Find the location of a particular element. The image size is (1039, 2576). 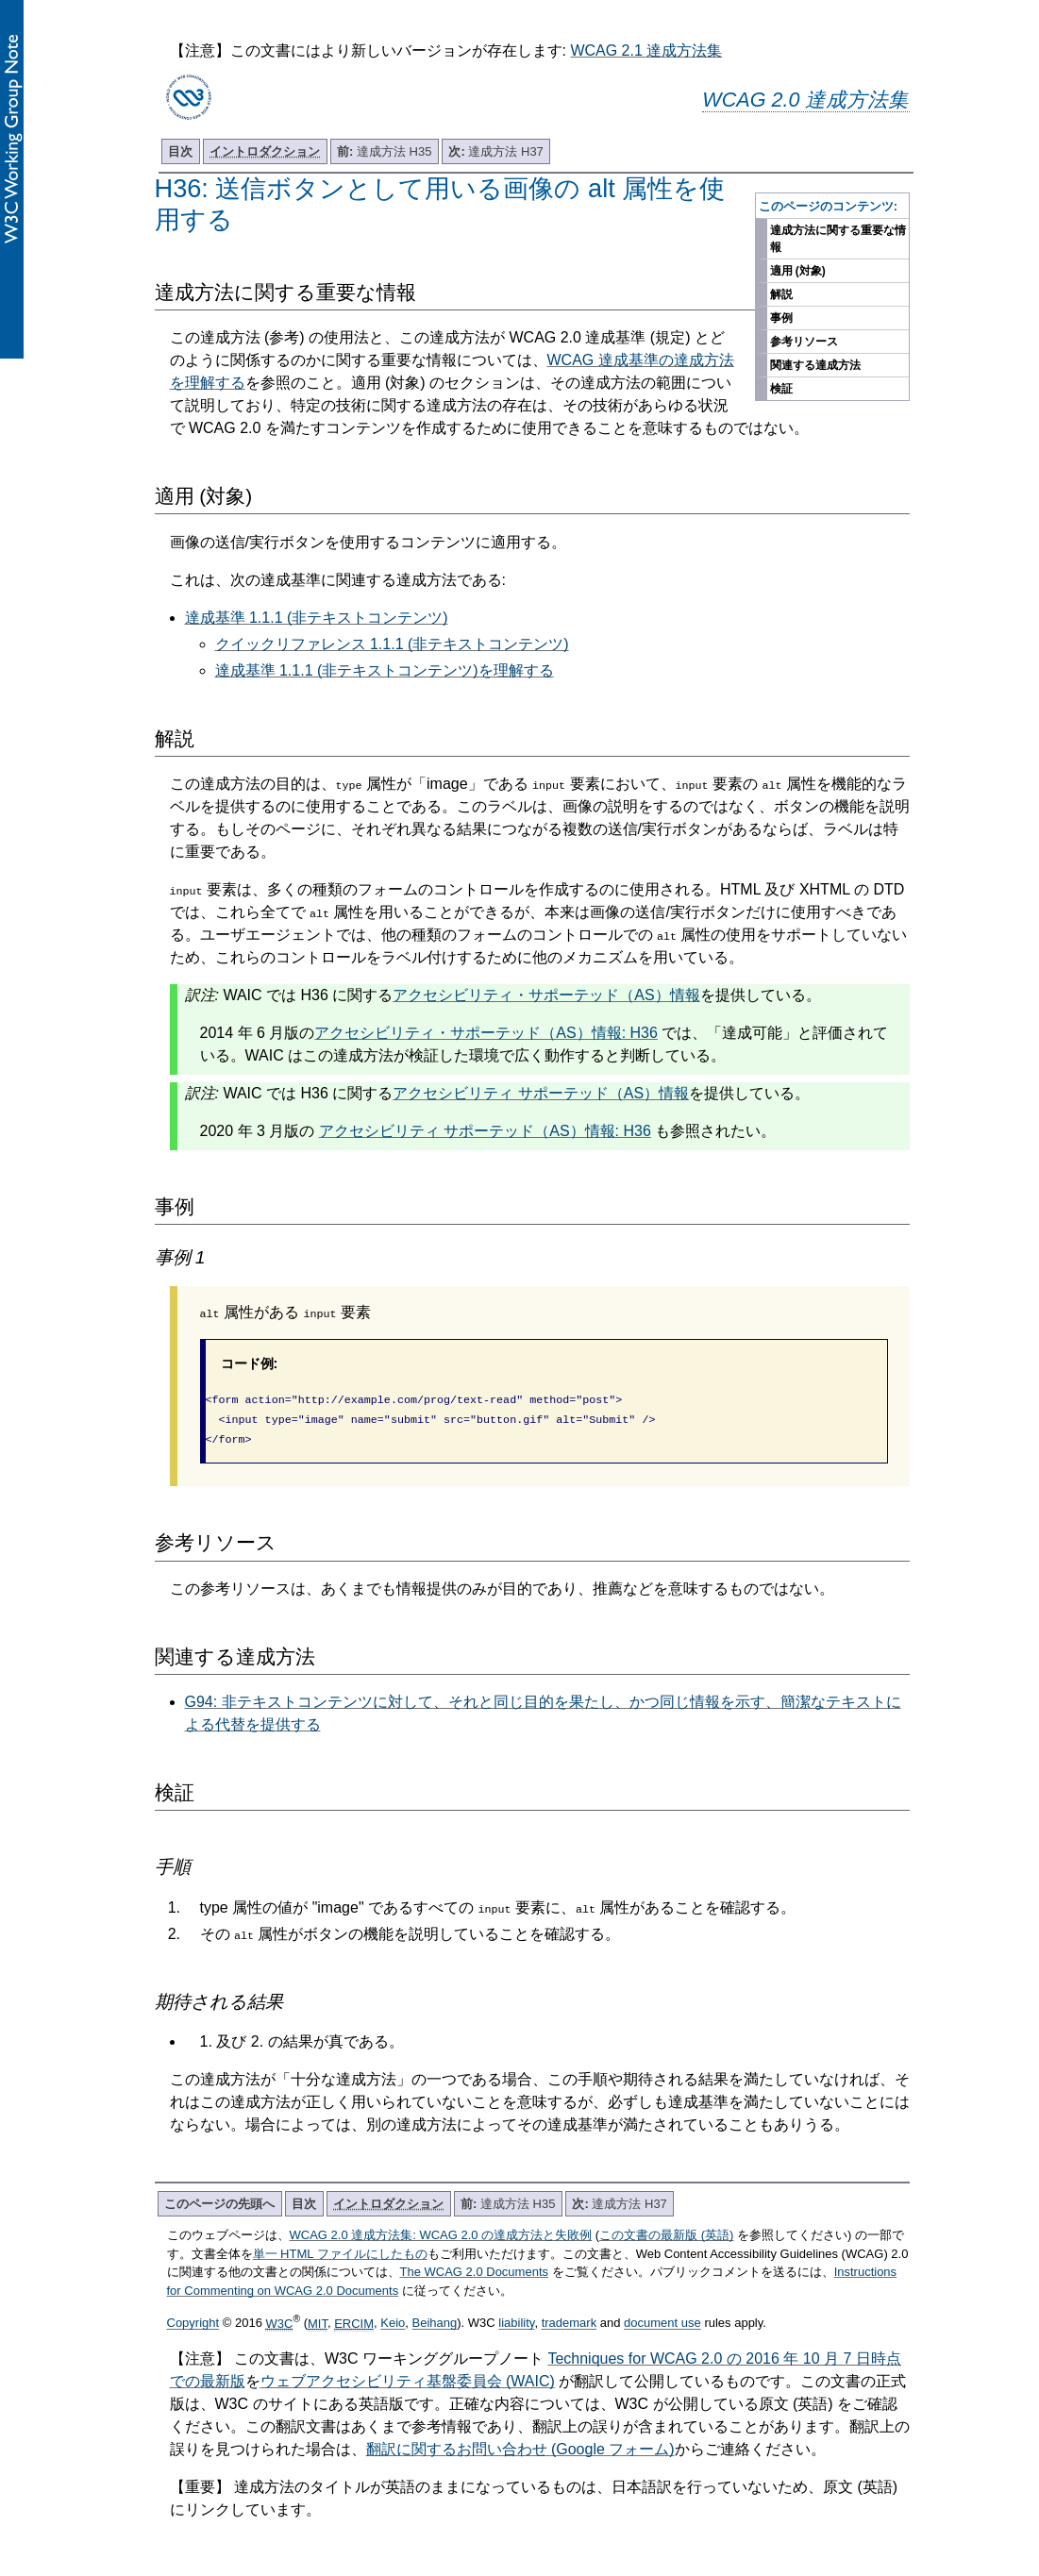

解説 is located at coordinates (781, 294).